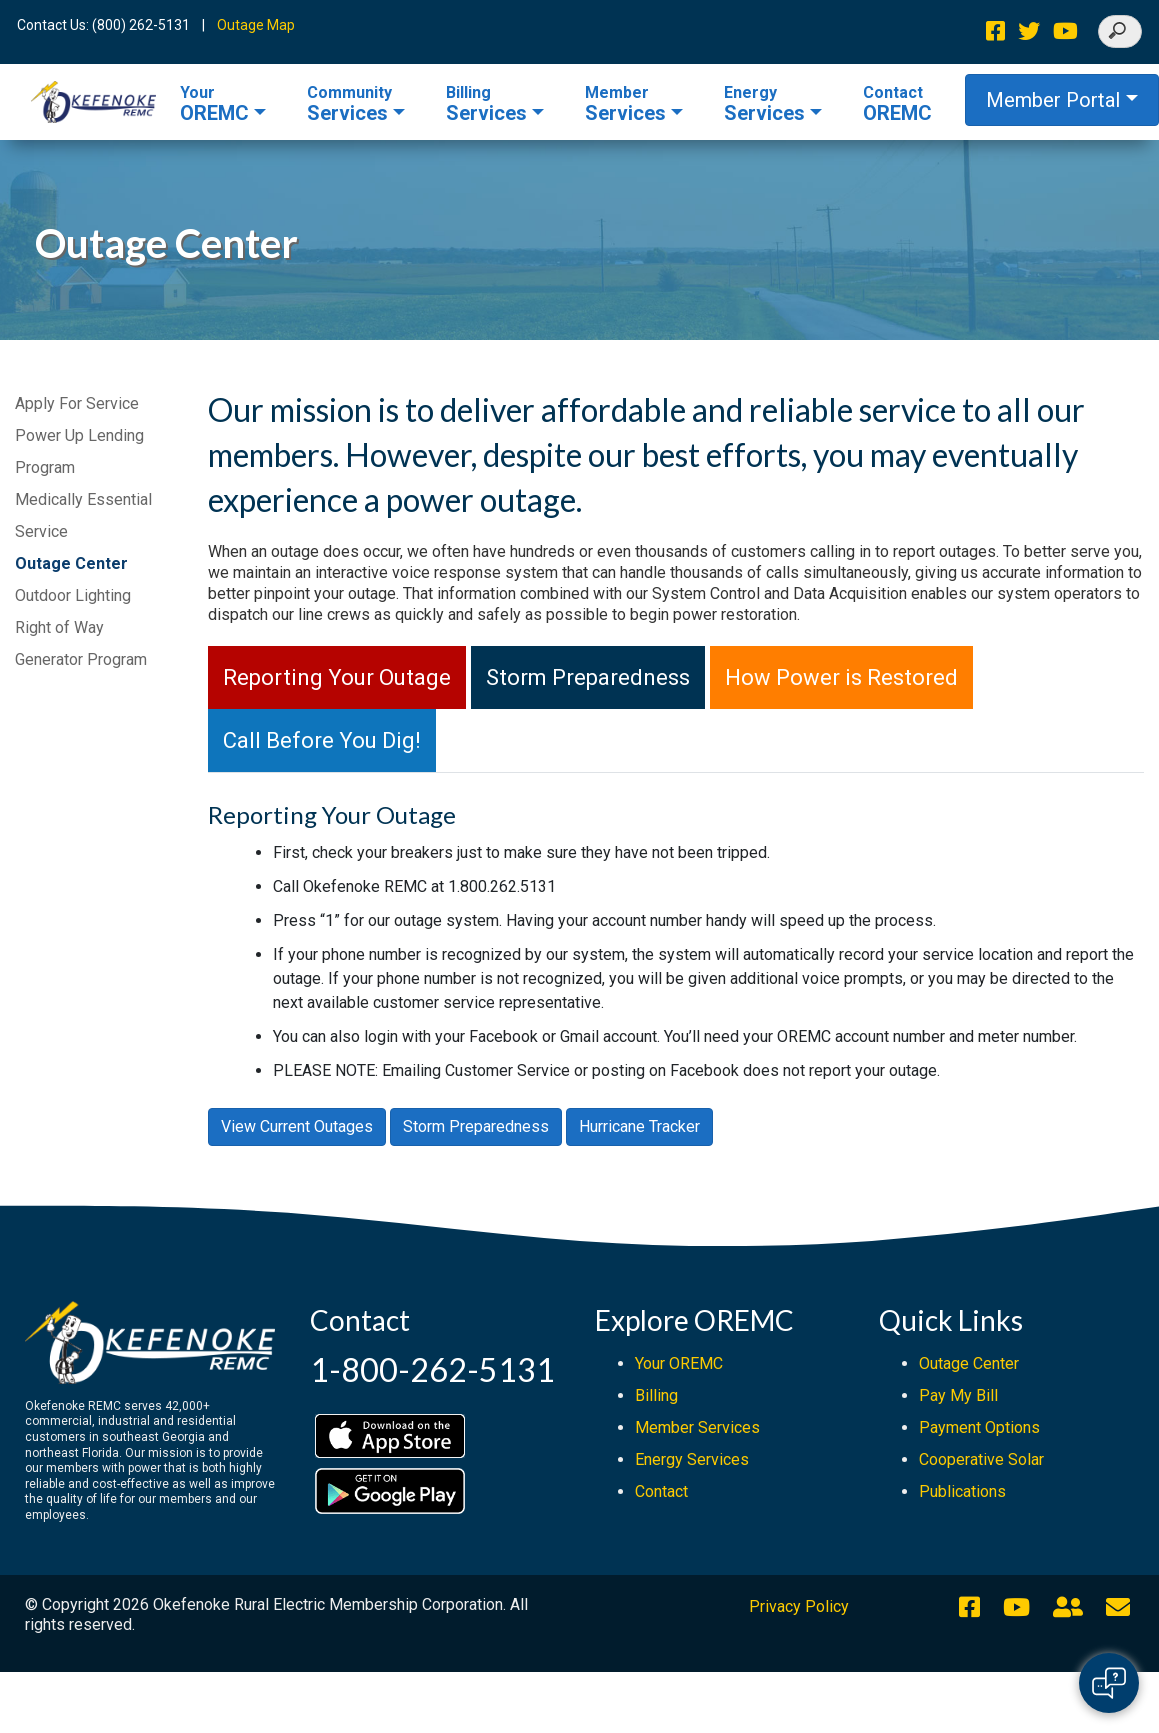 Image resolution: width=1159 pixels, height=1733 pixels. Describe the element at coordinates (588, 677) in the screenshot. I see `Storm Preparedness` at that location.